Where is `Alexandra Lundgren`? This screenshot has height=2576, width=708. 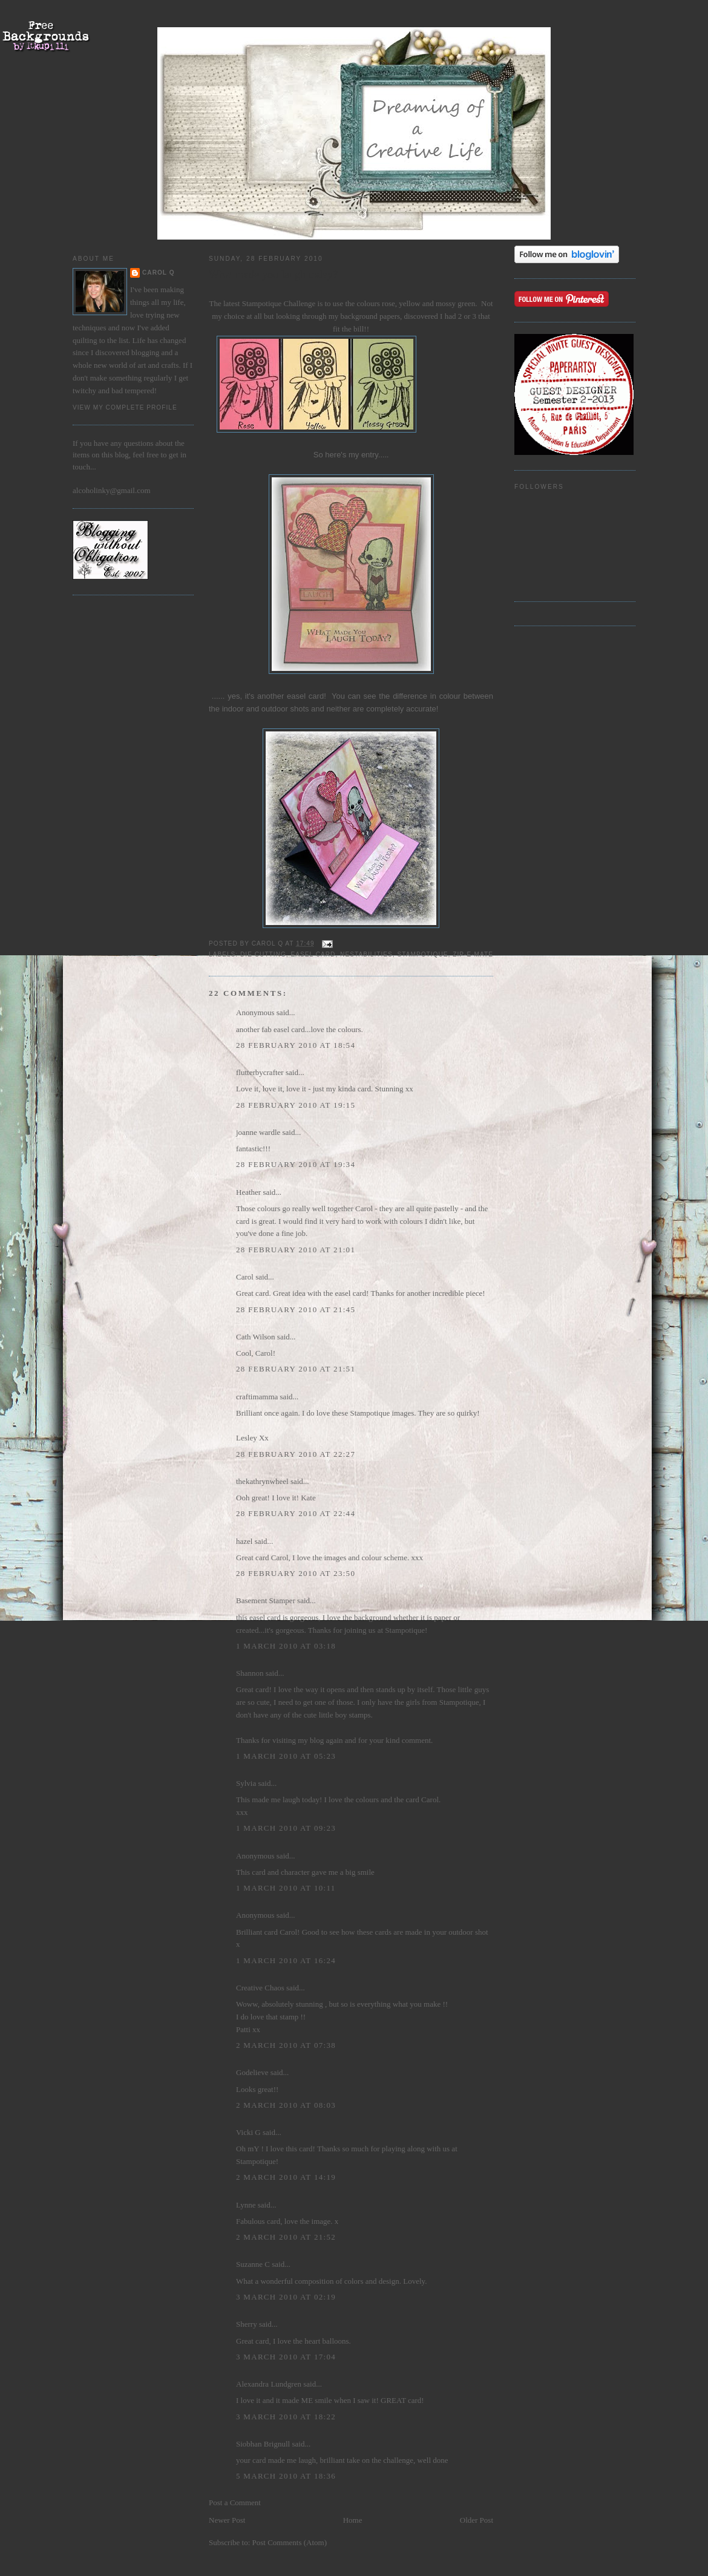 Alexandra Lundgren is located at coordinates (268, 2383).